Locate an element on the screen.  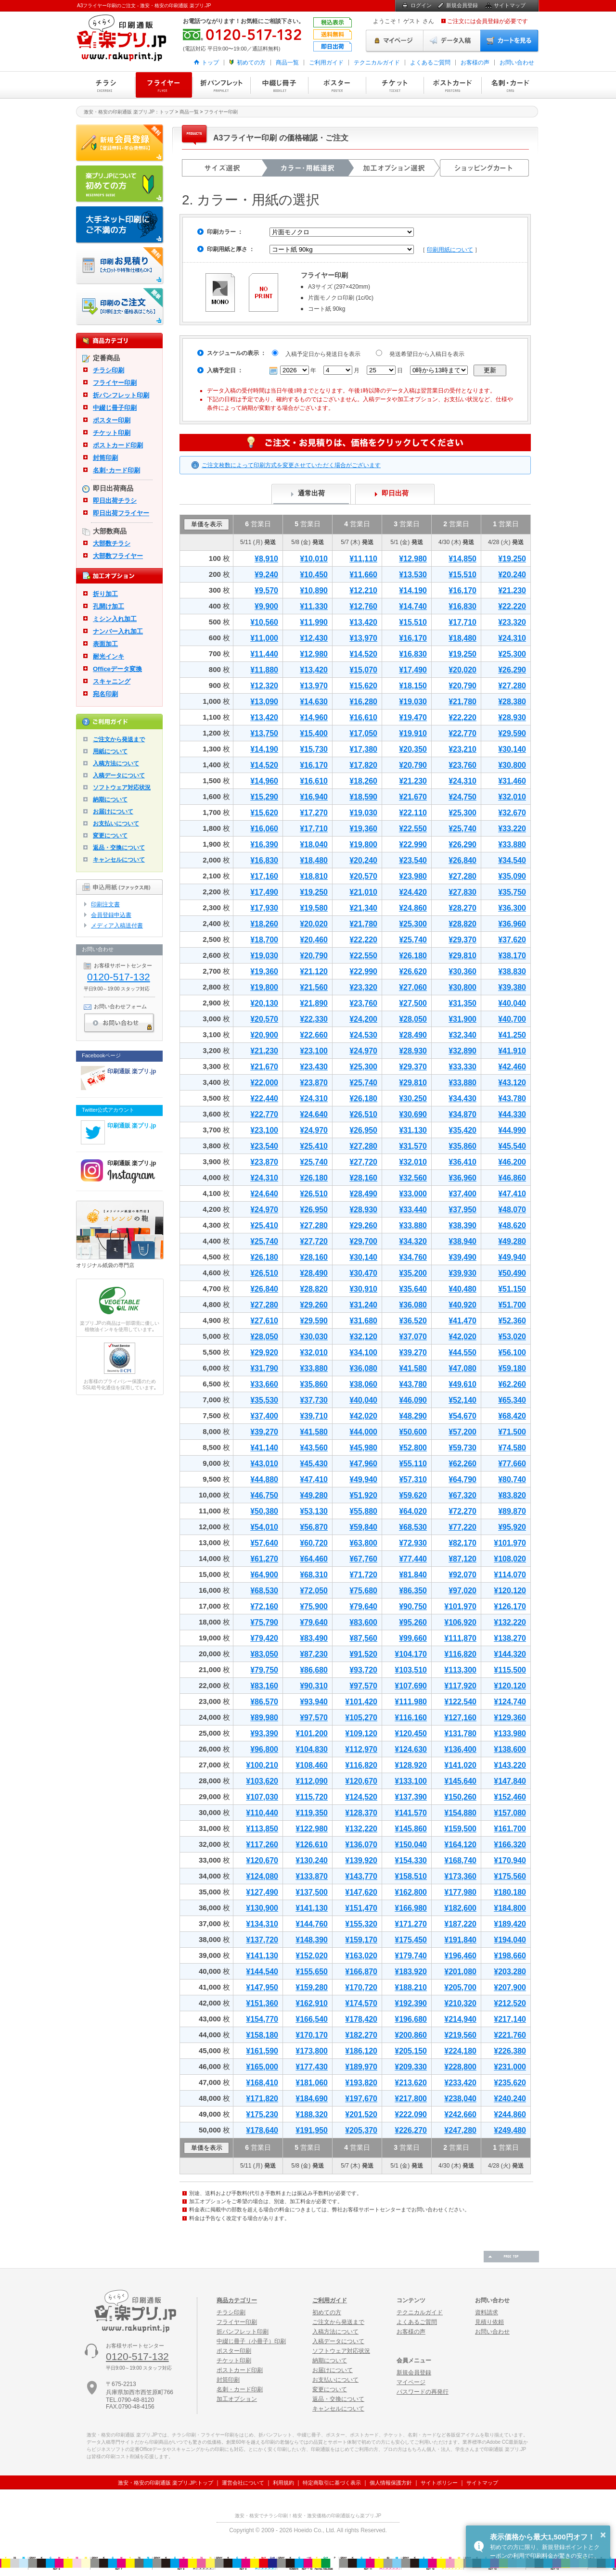
¥41,250 is located at coordinates (512, 1035).